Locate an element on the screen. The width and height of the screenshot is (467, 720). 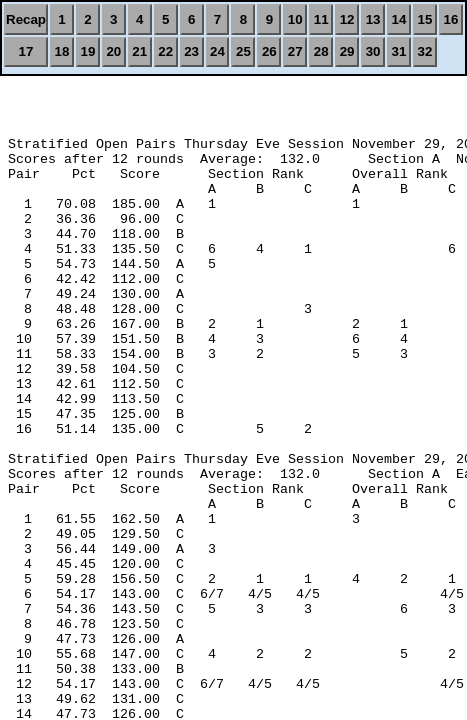
14 is located at coordinates (399, 19).